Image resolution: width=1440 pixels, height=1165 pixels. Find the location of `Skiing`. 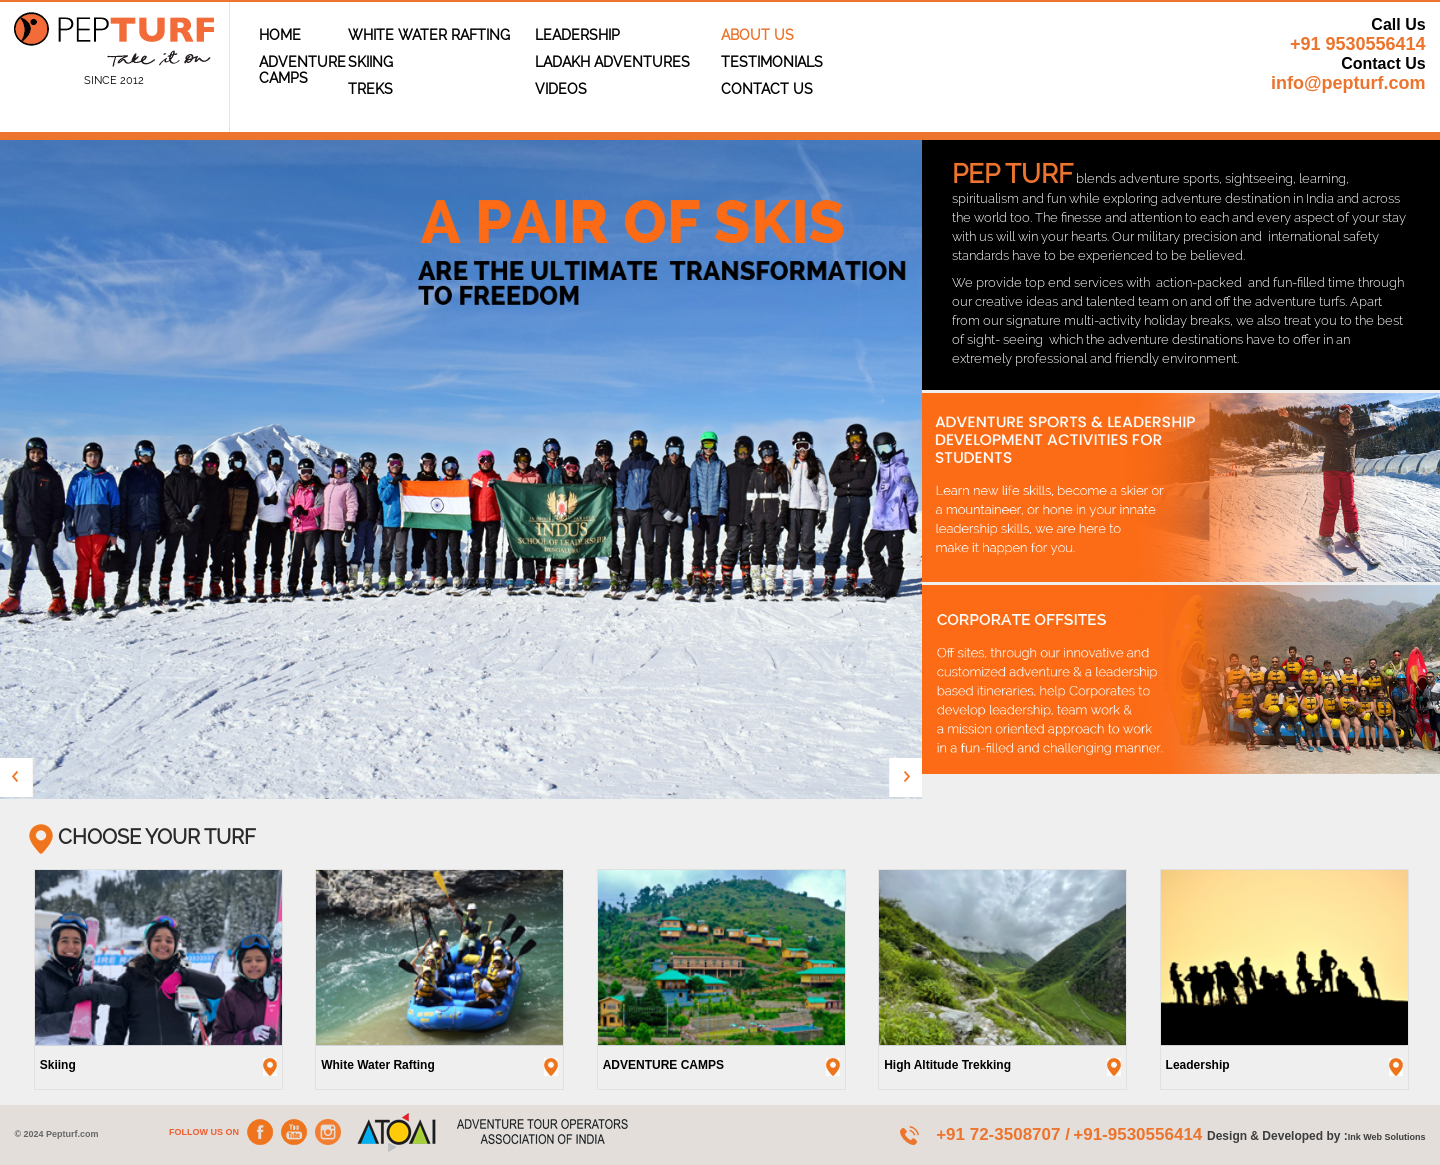

Skiing is located at coordinates (370, 62).